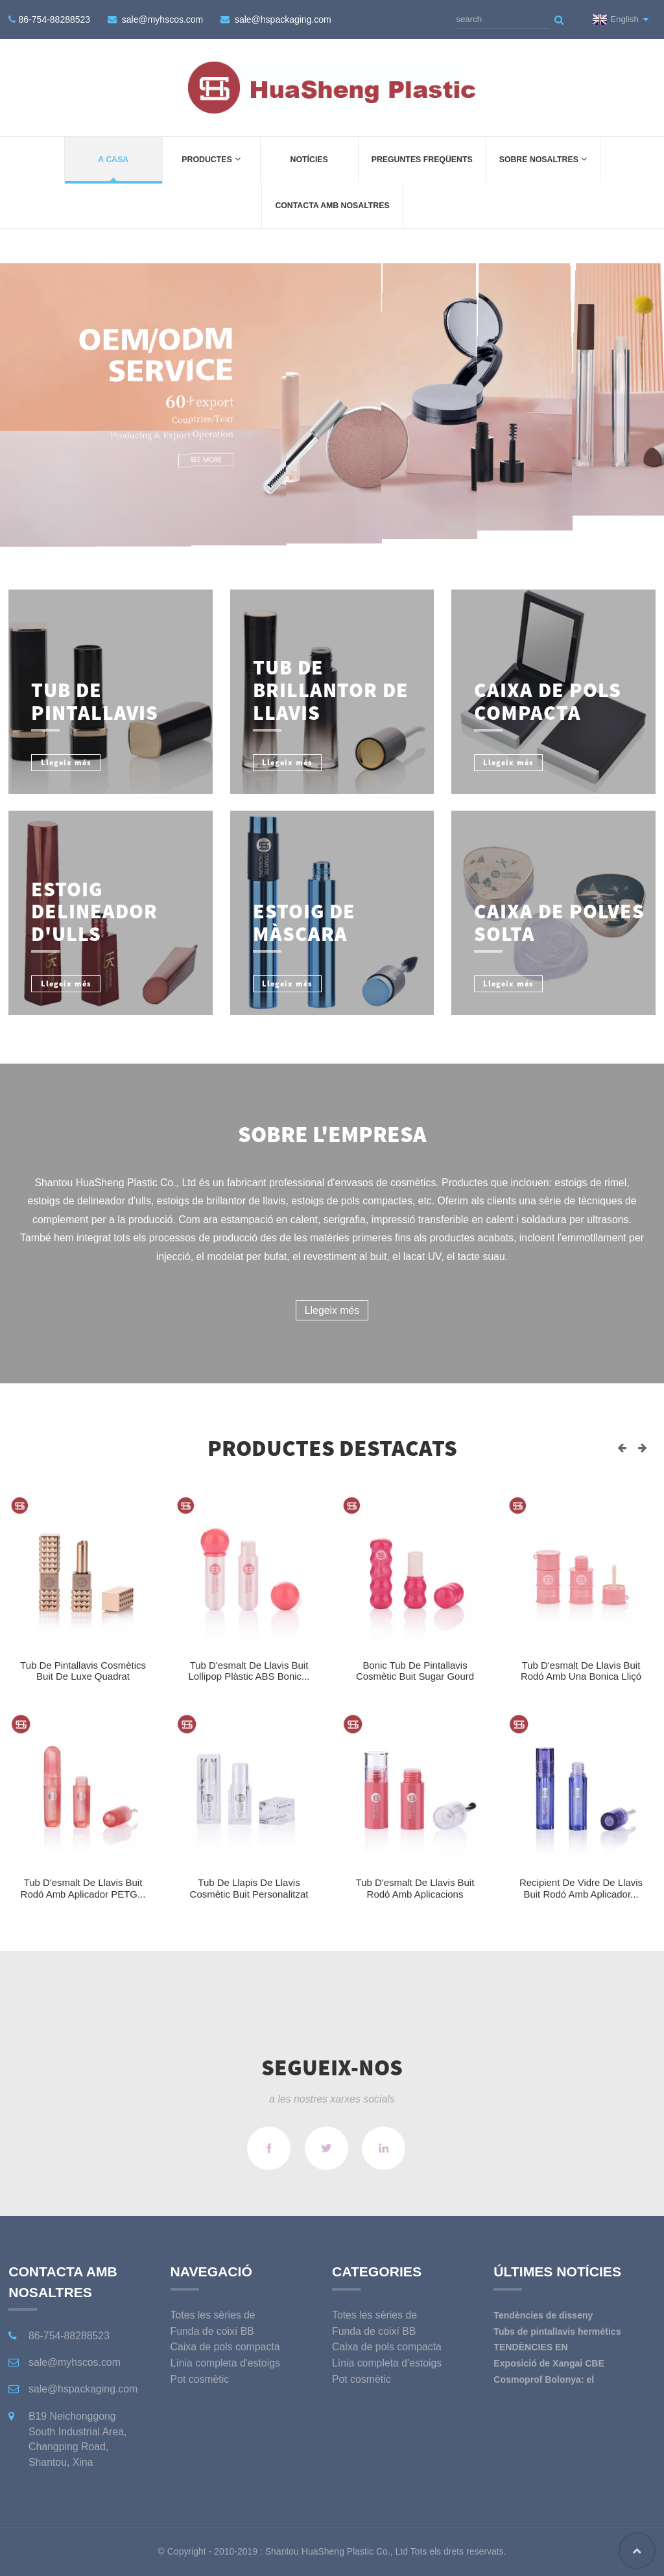  I want to click on sale@hspackaging.com, so click(283, 19).